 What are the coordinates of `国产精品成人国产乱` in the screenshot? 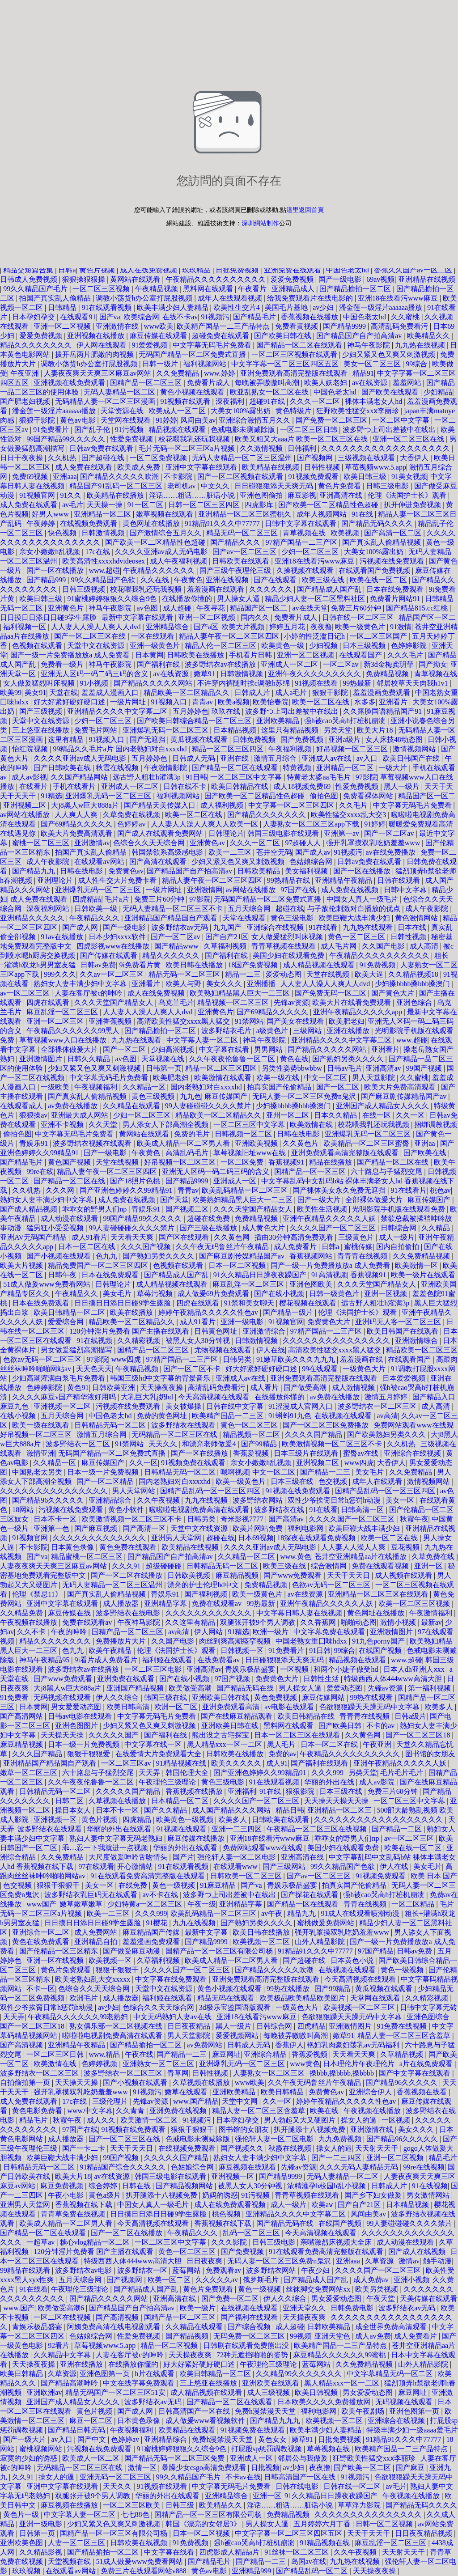 It's located at (330, 589).